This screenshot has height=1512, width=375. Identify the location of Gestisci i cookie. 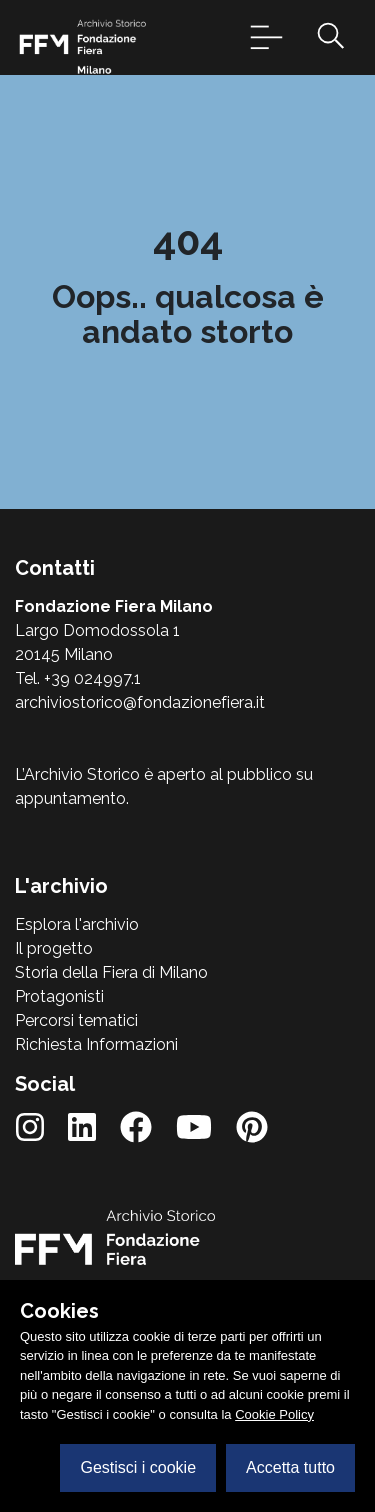
(138, 1467).